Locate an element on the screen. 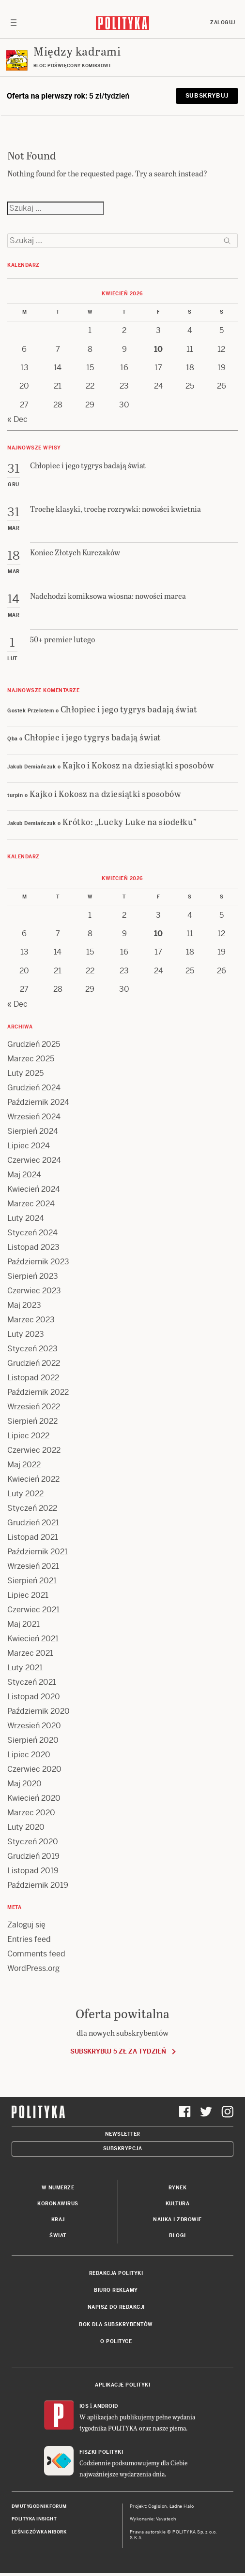  Subskrypcja is located at coordinates (122, 2148).